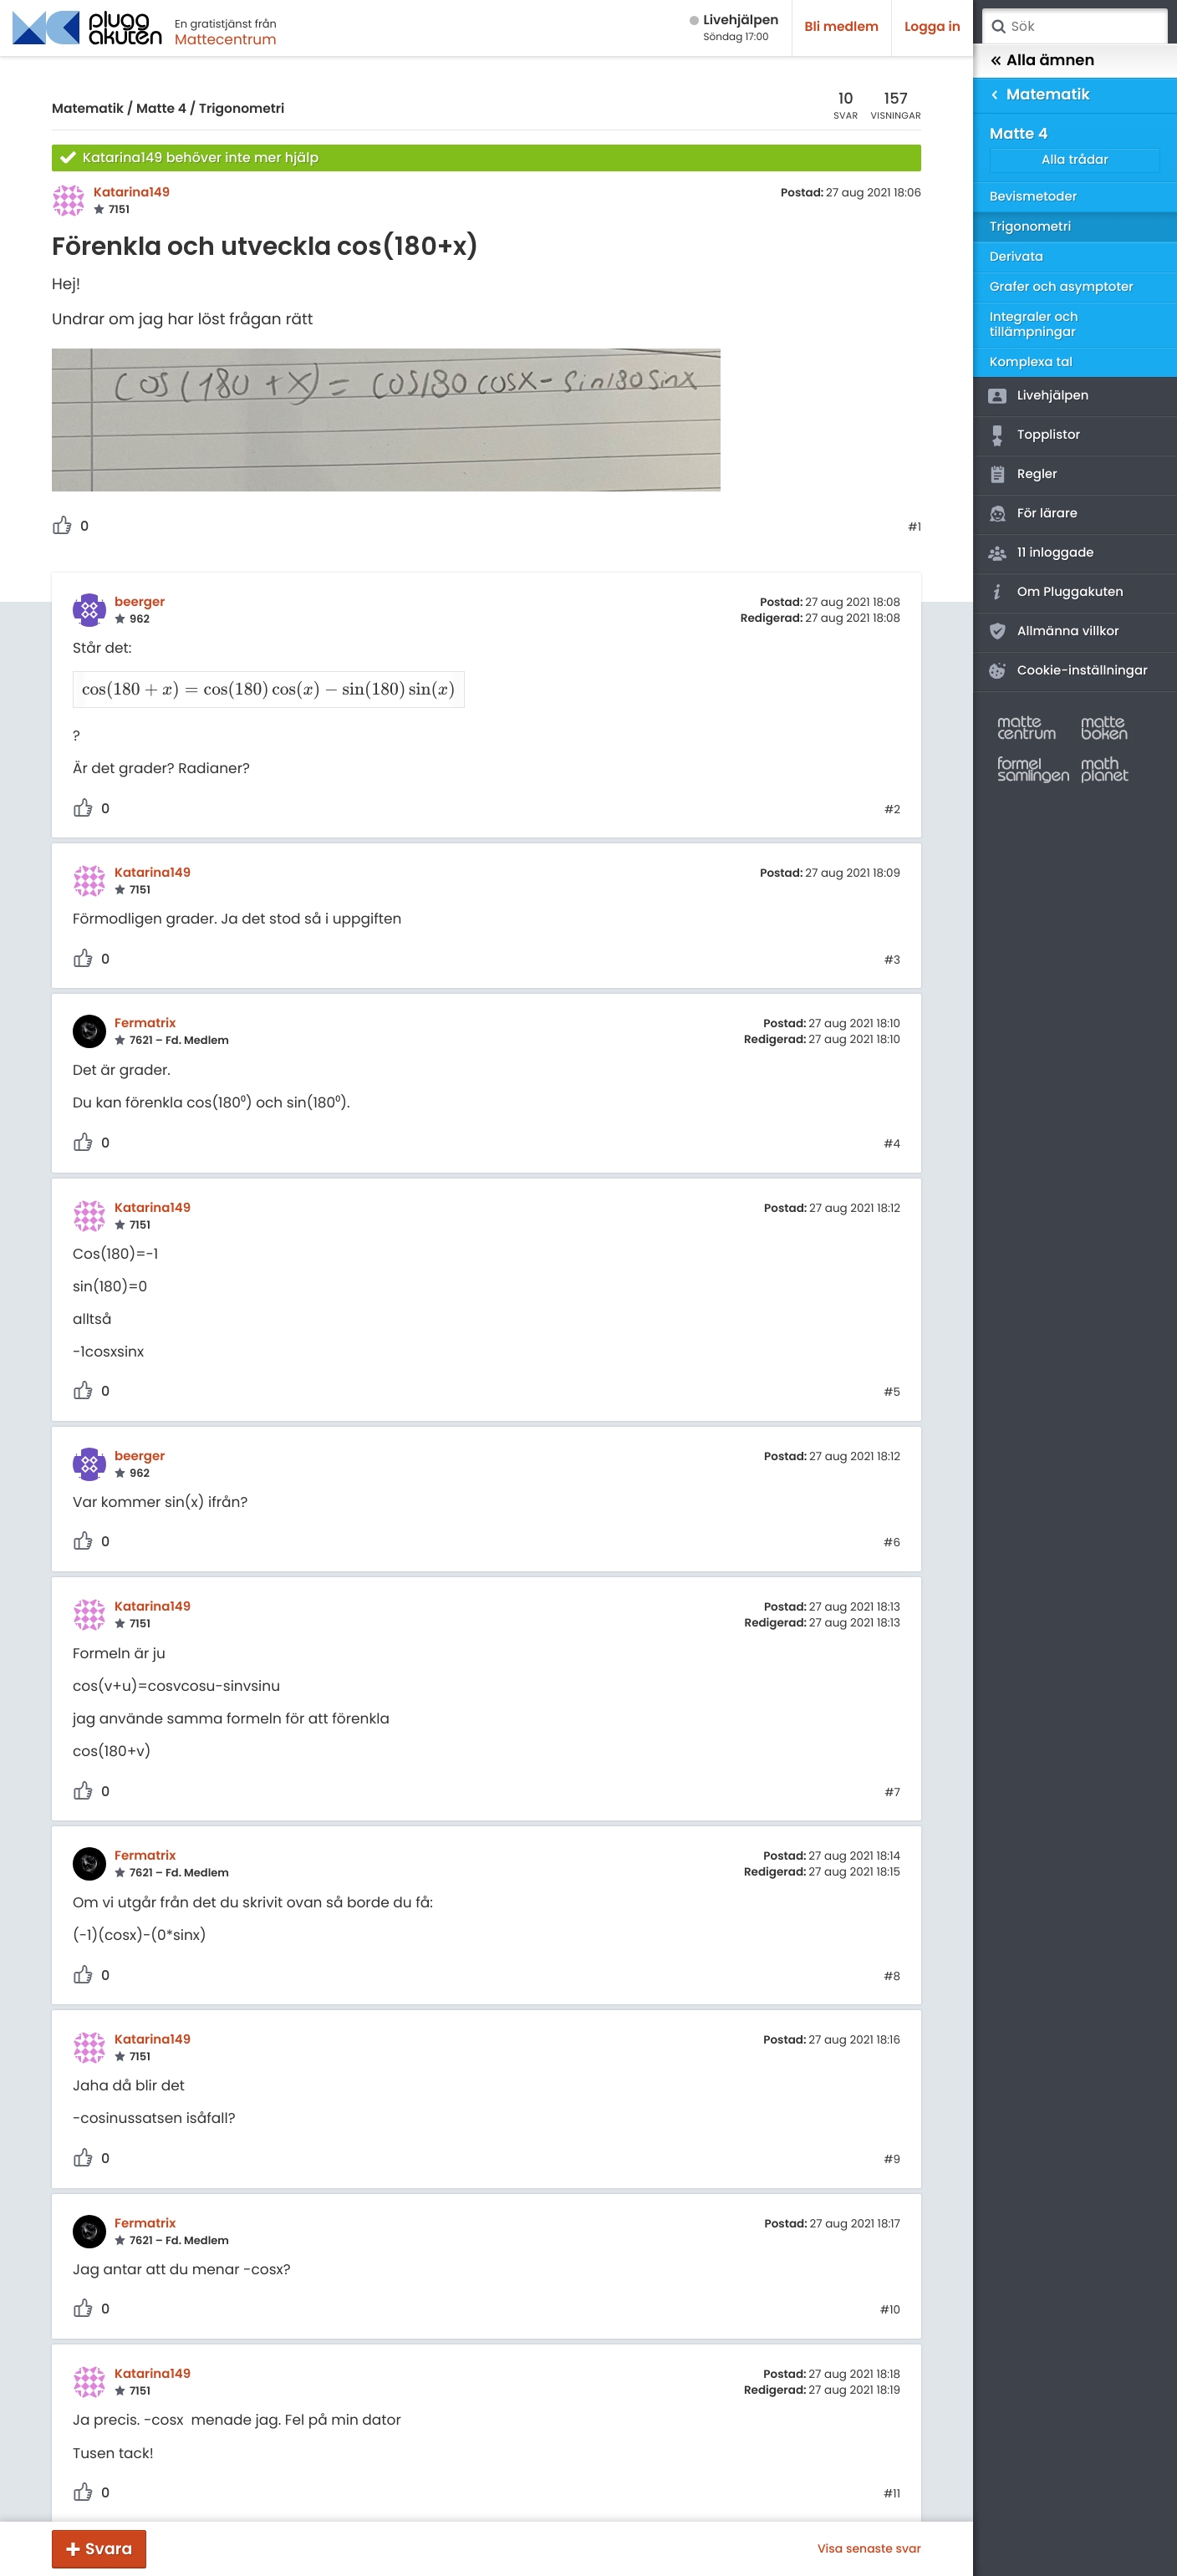 The width and height of the screenshot is (1177, 2576). I want to click on Grafer och asymptoter, so click(1062, 287).